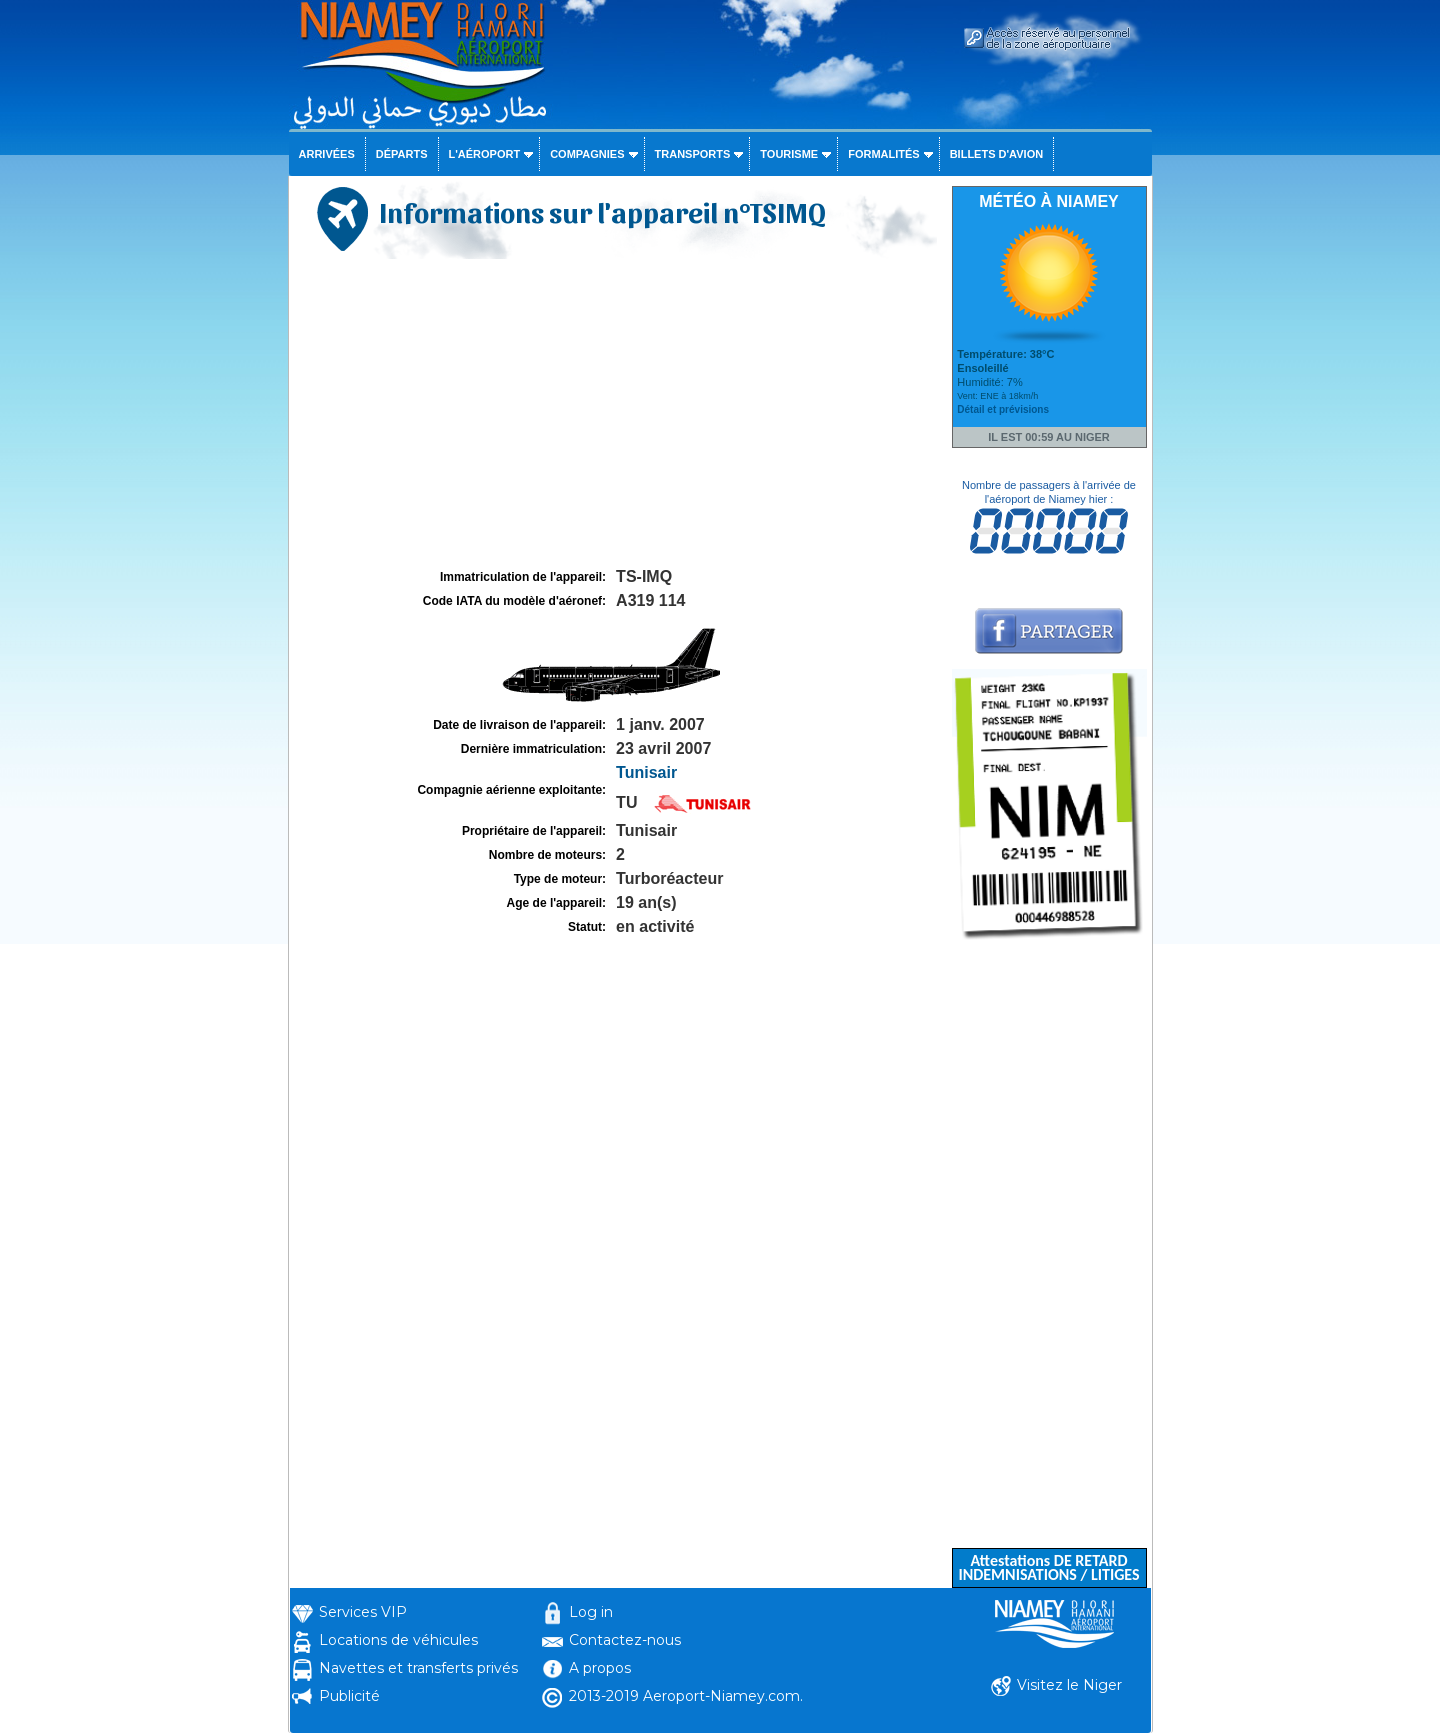 Image resolution: width=1440 pixels, height=1733 pixels. What do you see at coordinates (587, 154) in the screenshot?
I see `Compagnies` at bounding box center [587, 154].